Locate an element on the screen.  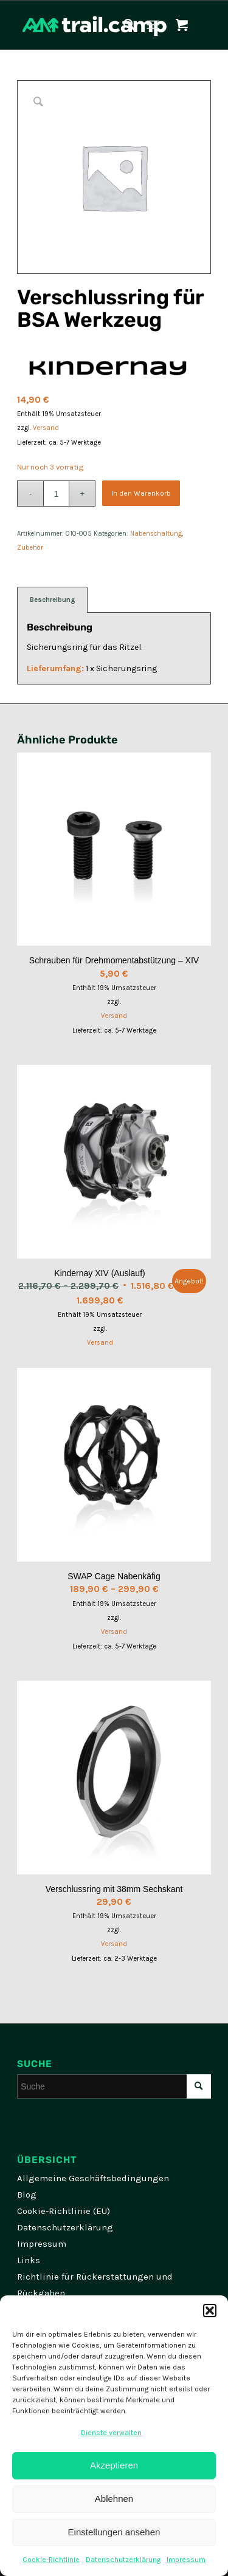
[Produktmenge] is located at coordinates (56, 493).